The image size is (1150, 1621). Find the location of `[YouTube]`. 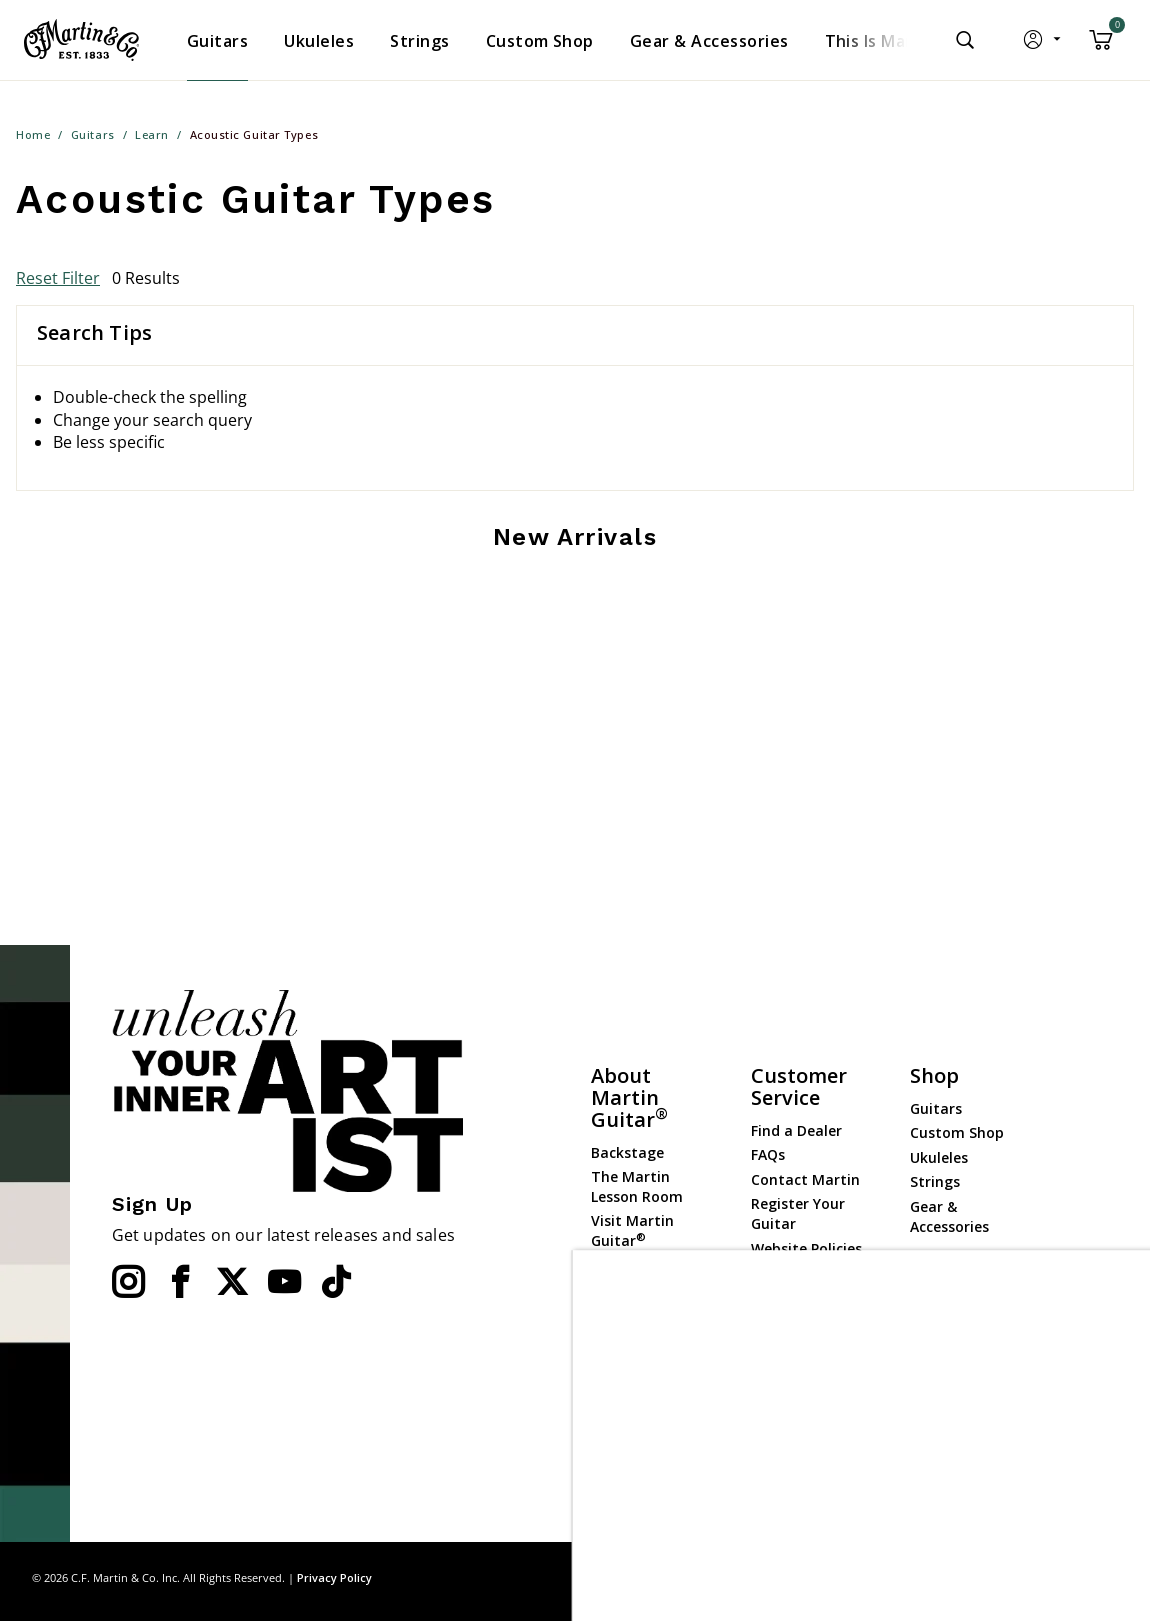

[YouTube] is located at coordinates (284, 1282).